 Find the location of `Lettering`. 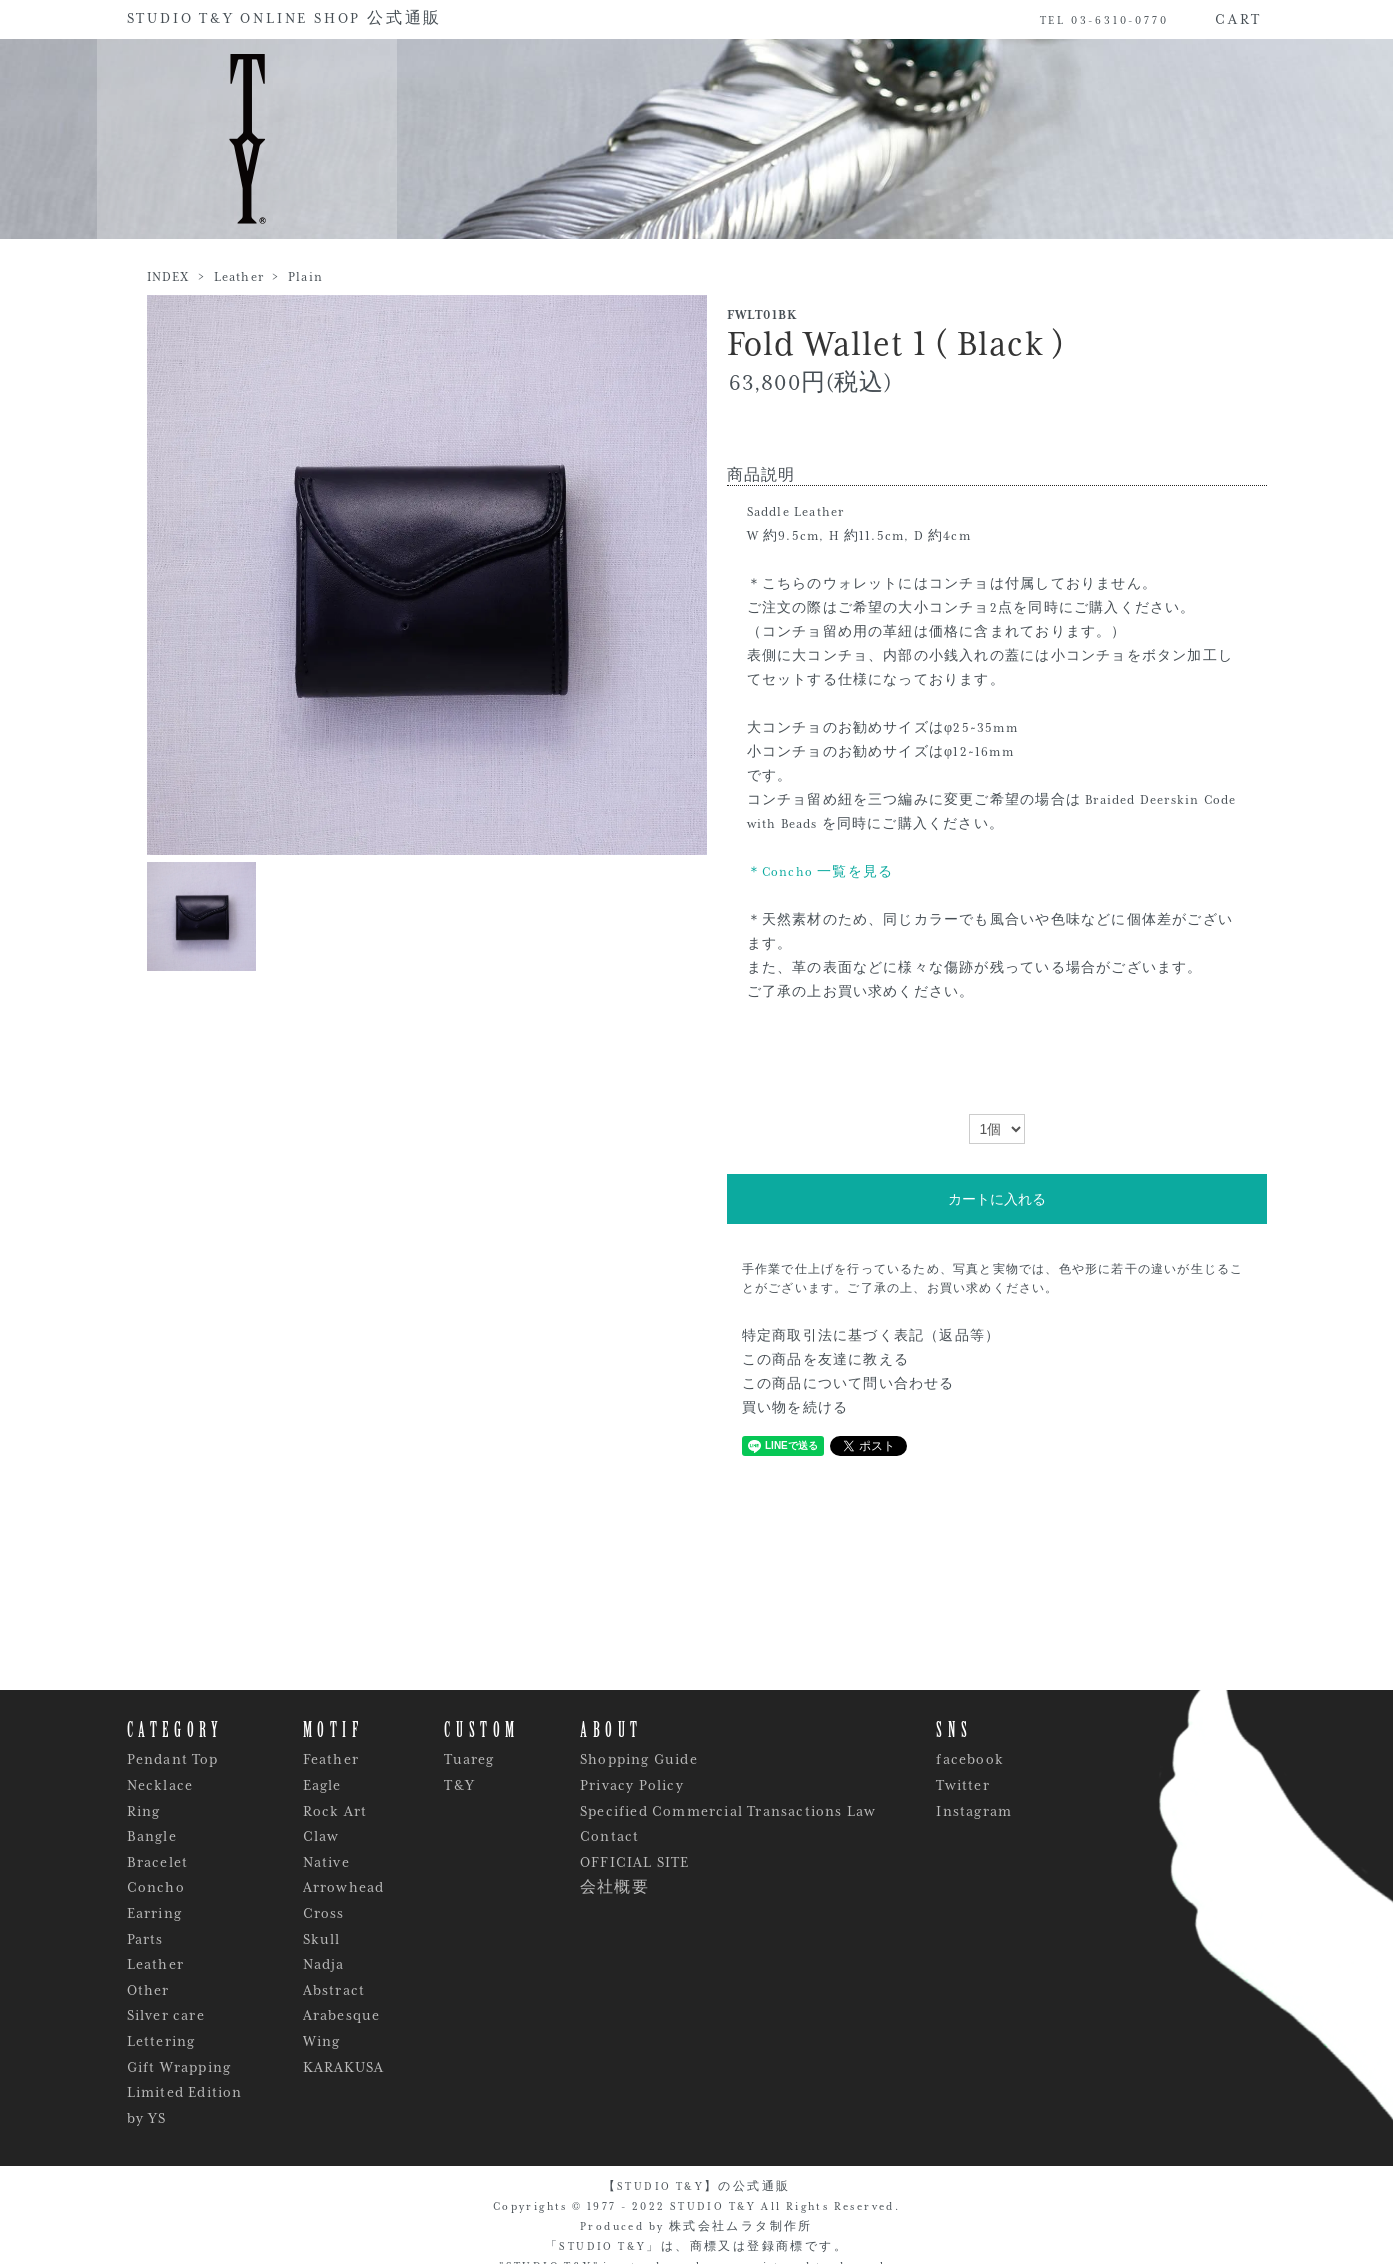

Lettering is located at coordinates (161, 2041).